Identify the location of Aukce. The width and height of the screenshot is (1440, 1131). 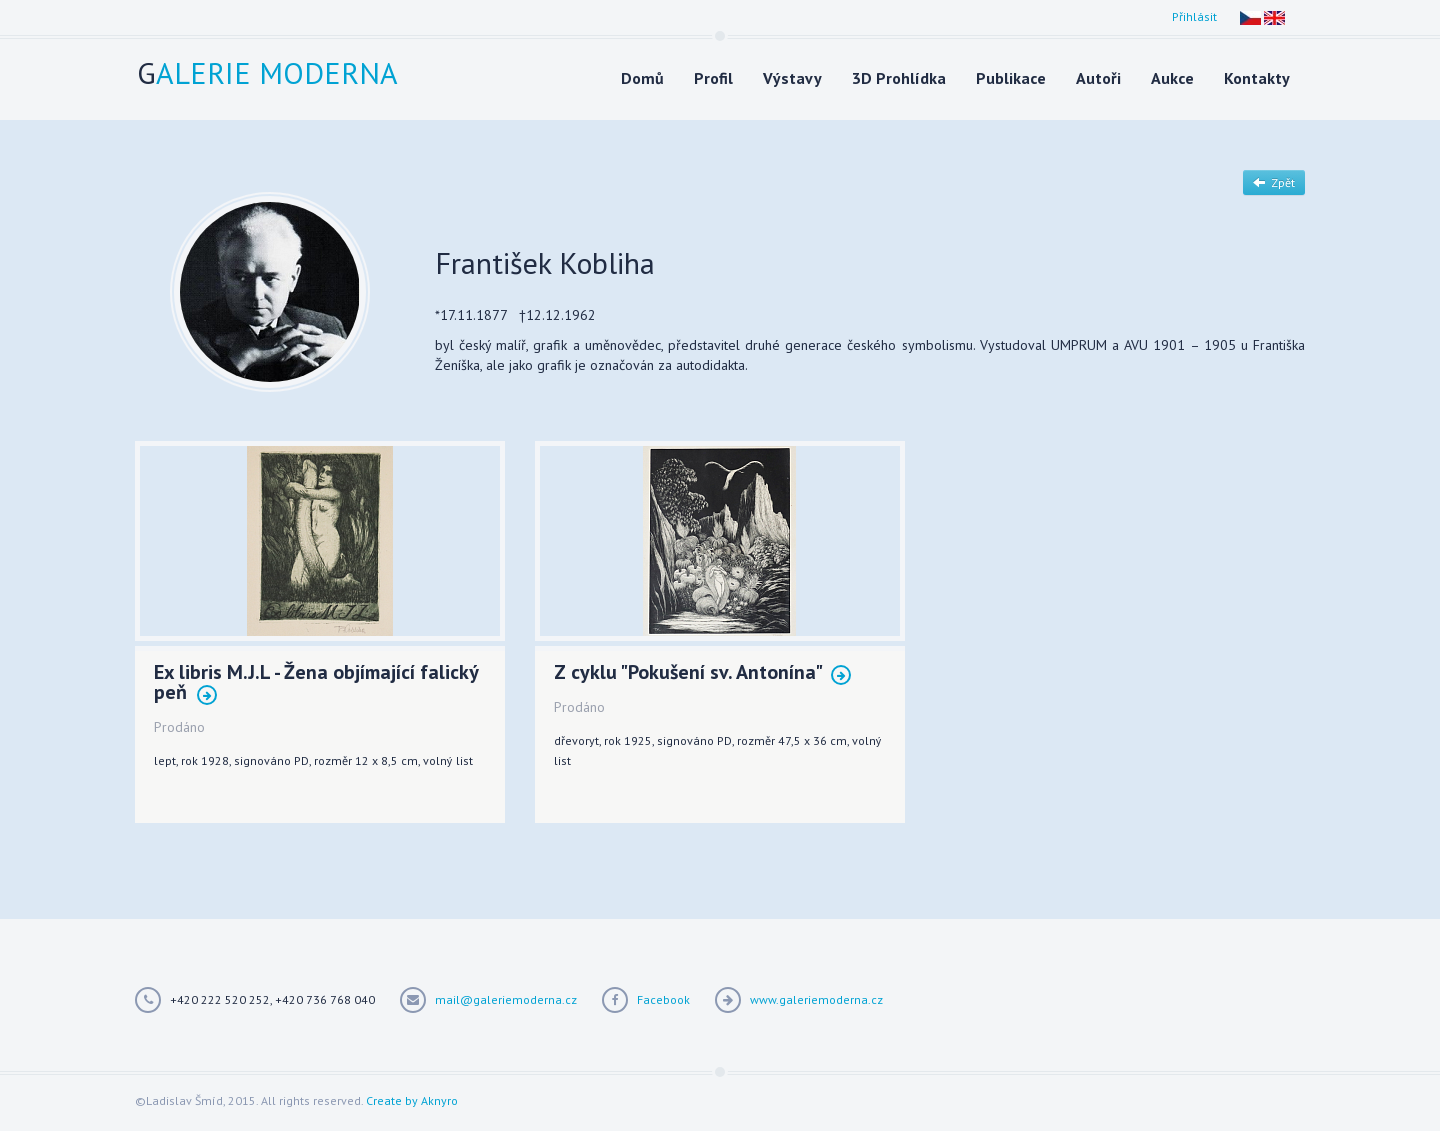
(1172, 78).